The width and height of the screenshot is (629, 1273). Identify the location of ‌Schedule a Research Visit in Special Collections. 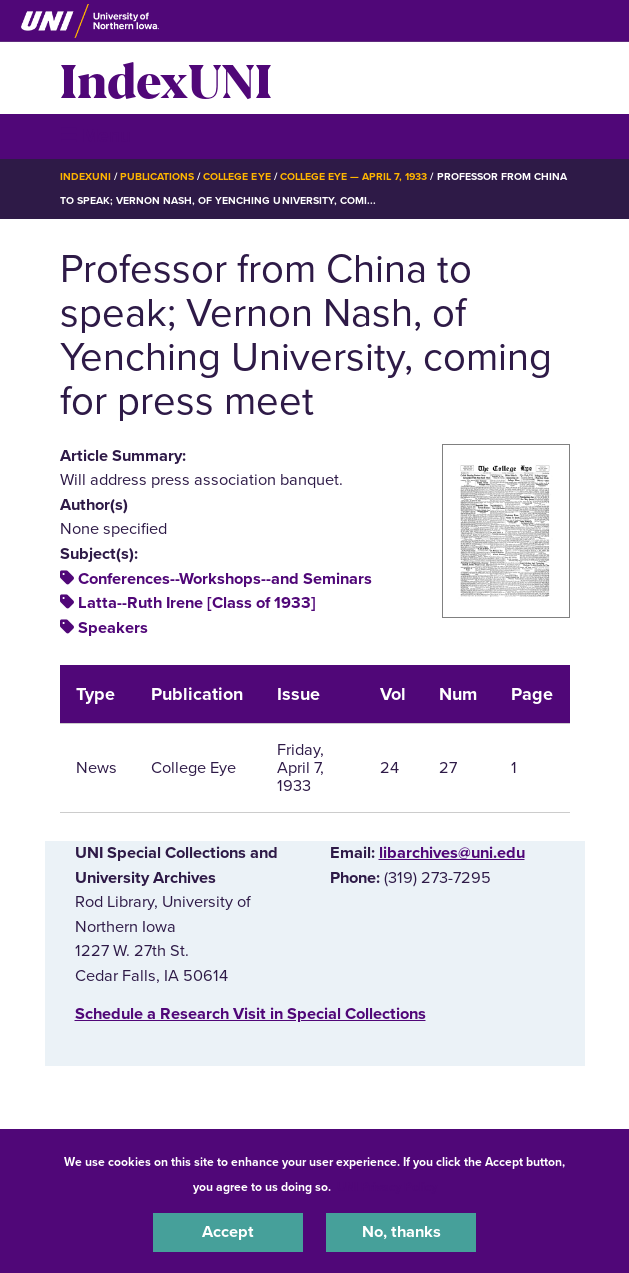
(250, 1014).